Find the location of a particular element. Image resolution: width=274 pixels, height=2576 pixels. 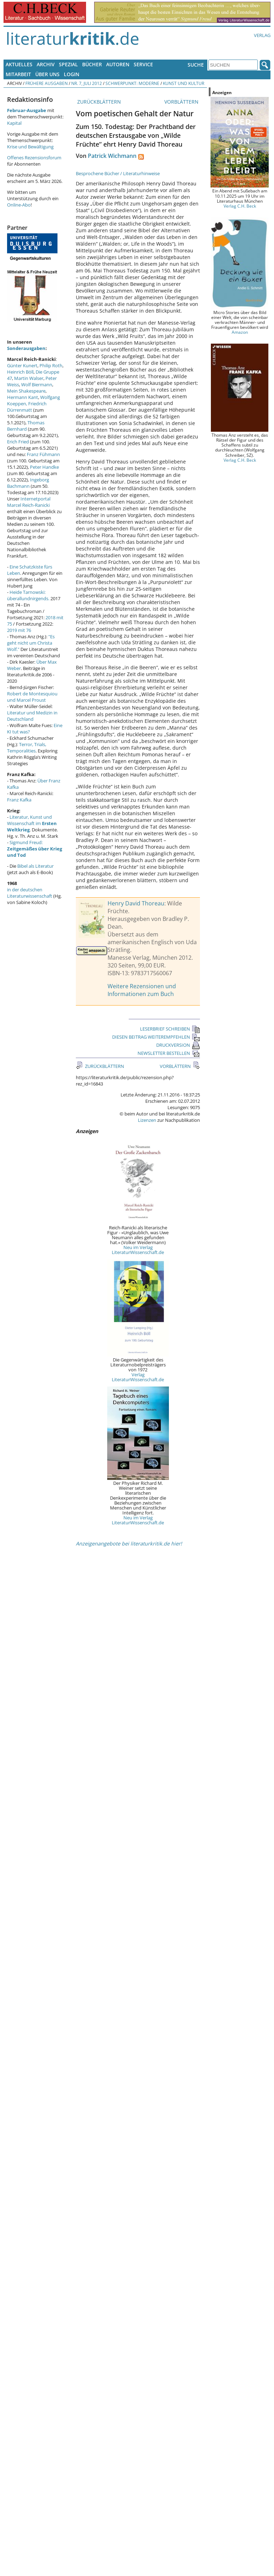

Nr. 7, Juli 2012 is located at coordinates (86, 83).